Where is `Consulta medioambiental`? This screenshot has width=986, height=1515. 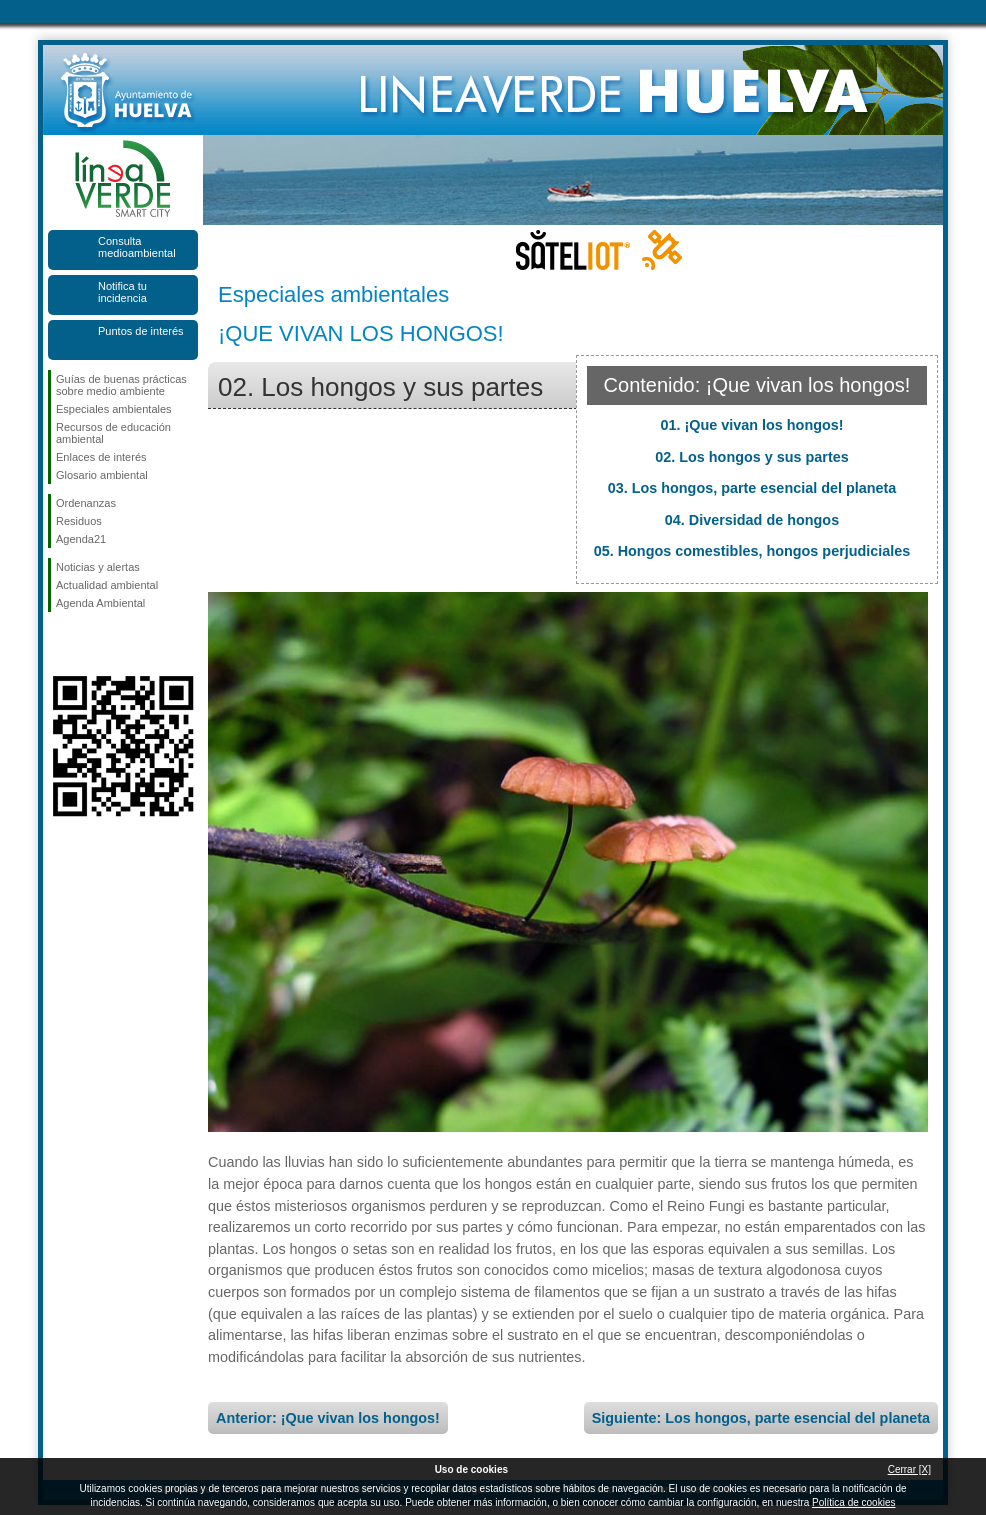
Consulta medioambiental is located at coordinates (137, 247).